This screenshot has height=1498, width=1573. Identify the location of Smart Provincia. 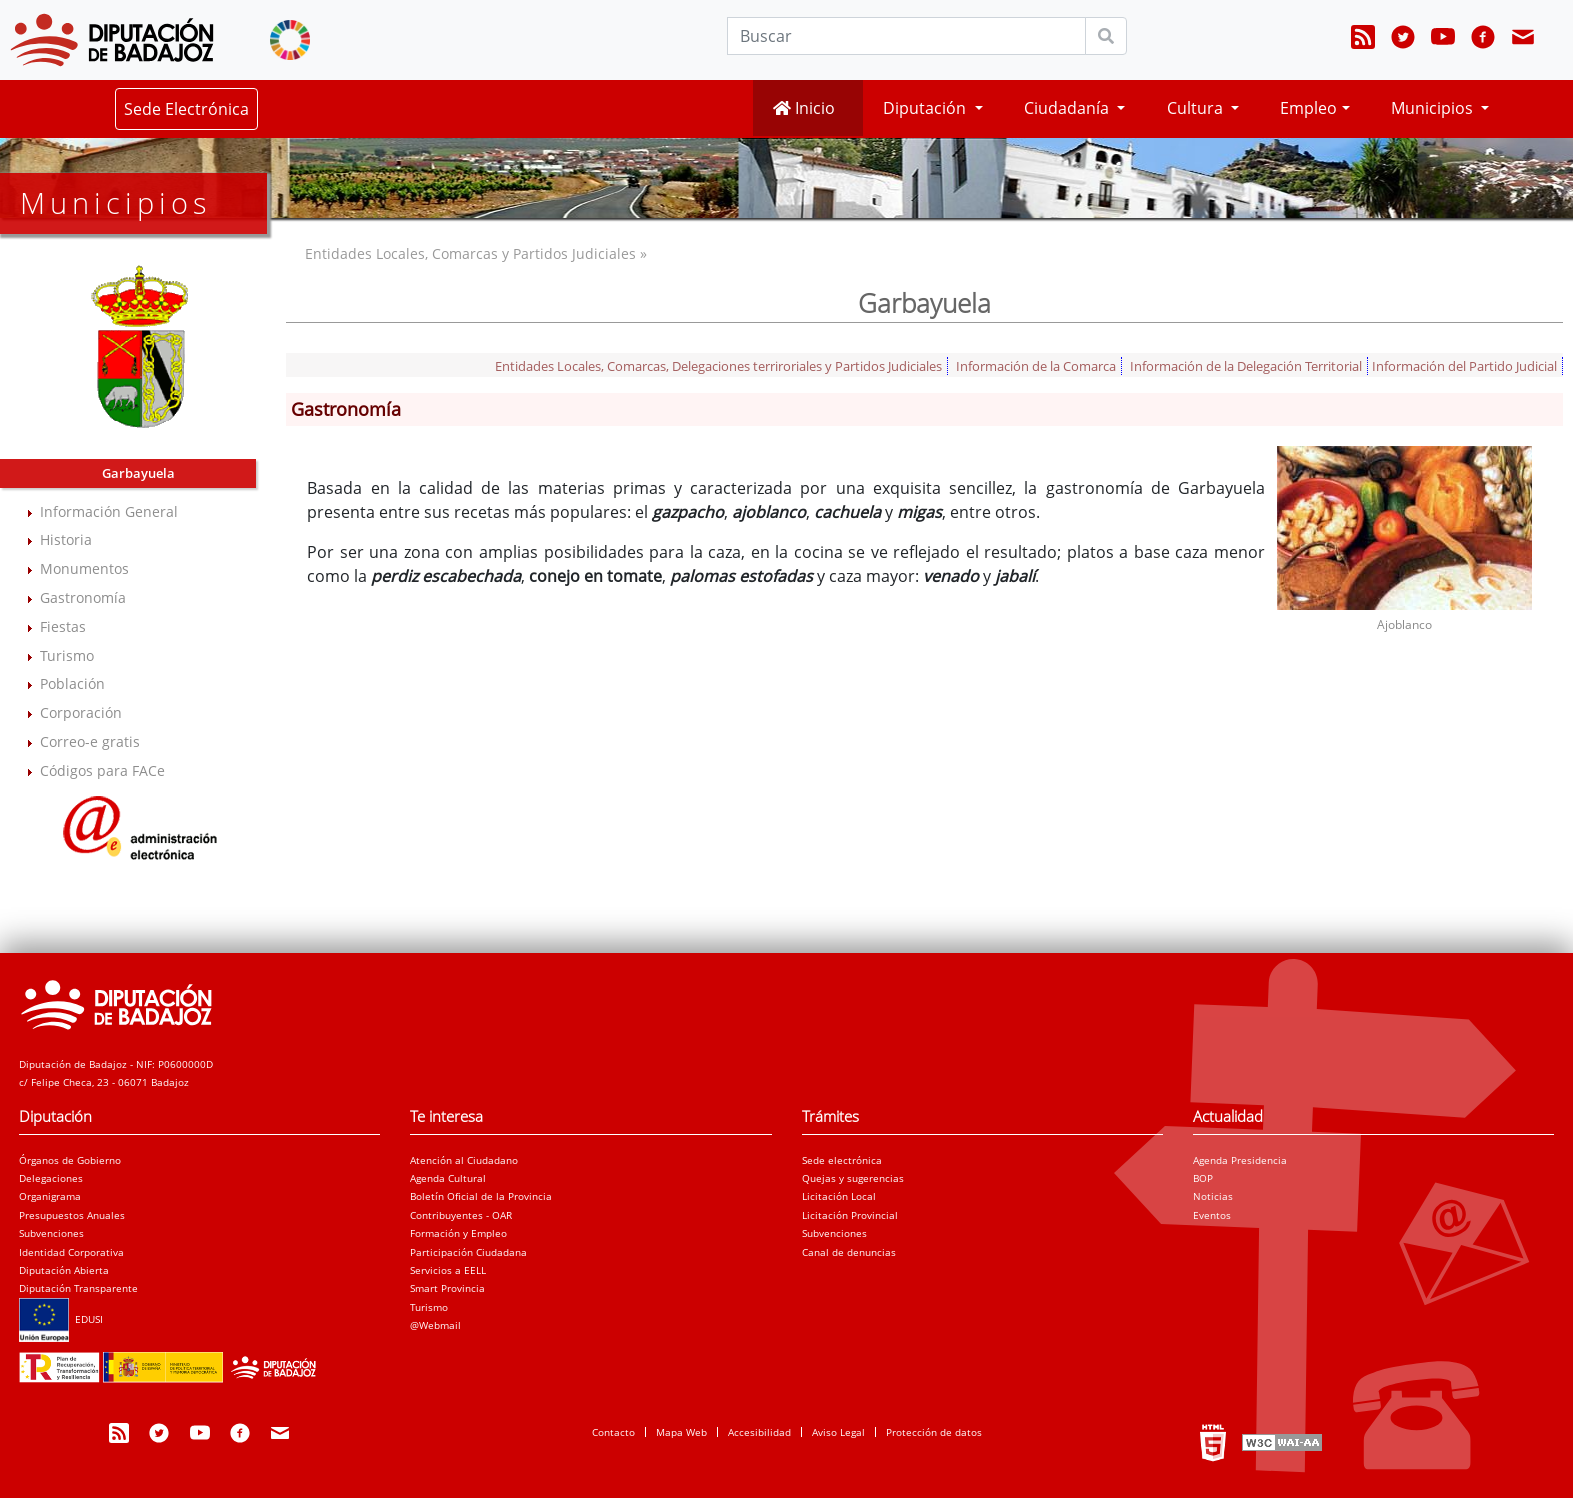
(447, 1288).